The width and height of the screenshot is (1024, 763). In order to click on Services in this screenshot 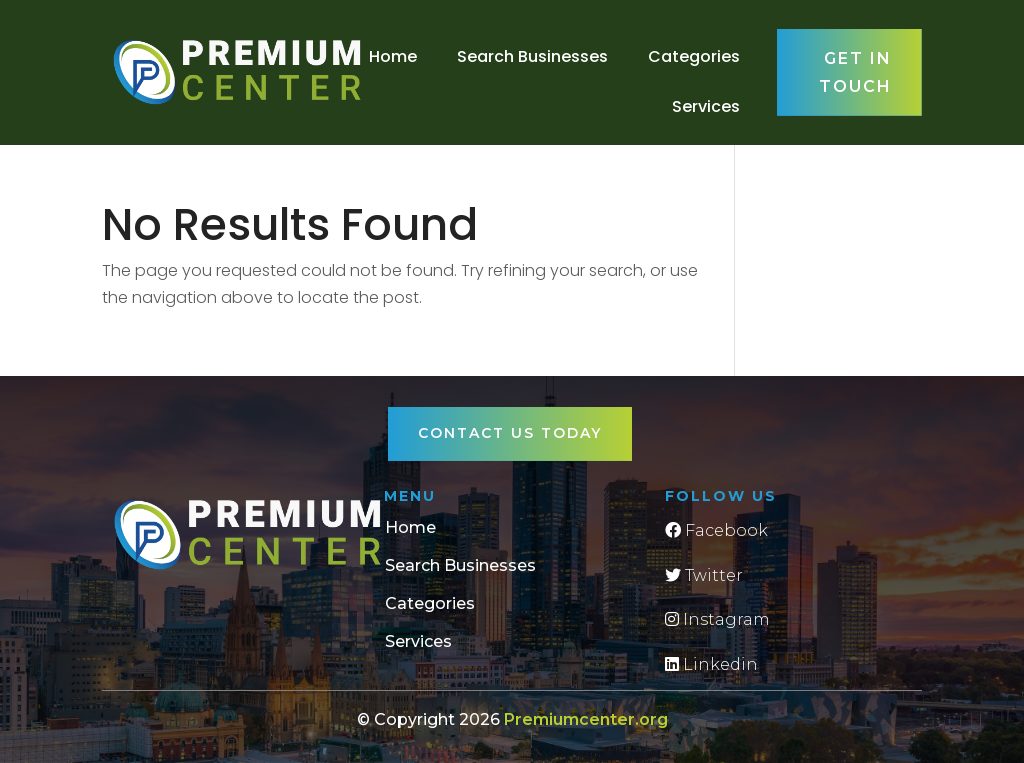, I will do `click(706, 106)`.